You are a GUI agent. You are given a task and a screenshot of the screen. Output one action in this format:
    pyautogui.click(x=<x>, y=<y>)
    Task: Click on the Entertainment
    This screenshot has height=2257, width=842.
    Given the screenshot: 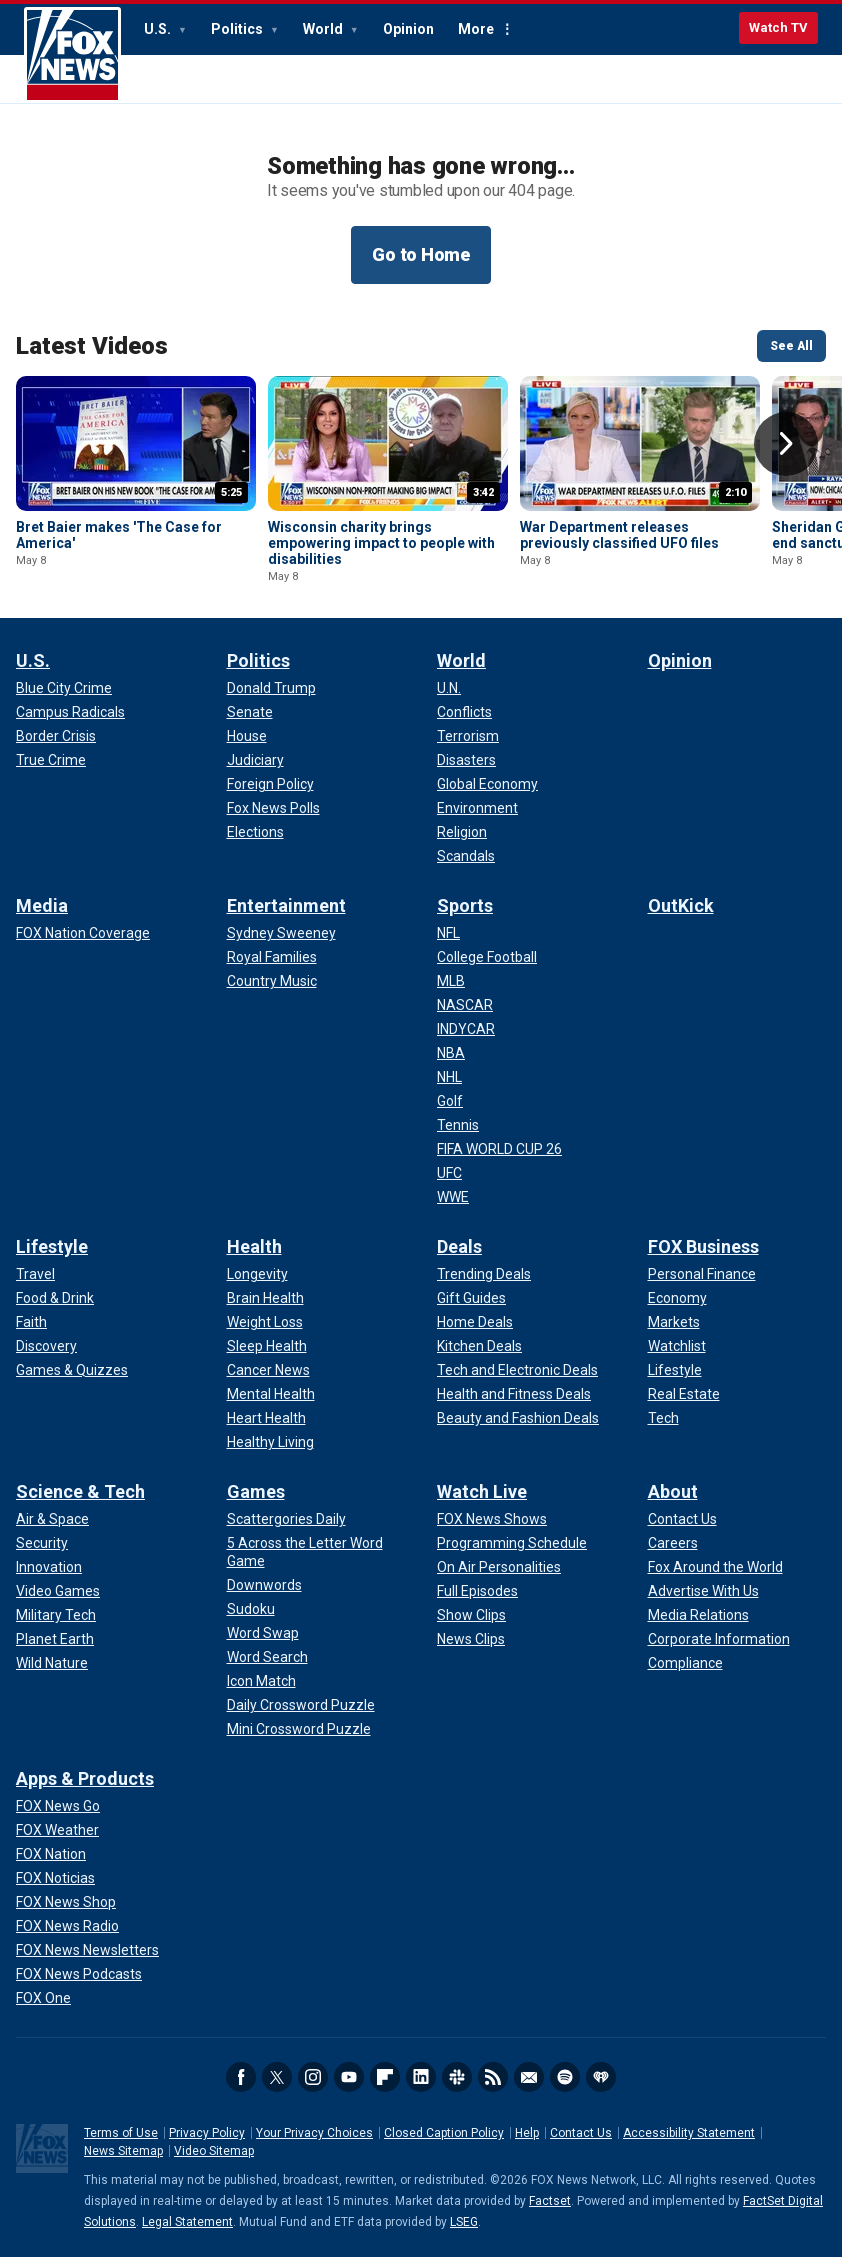 What is the action you would take?
    pyautogui.click(x=286, y=905)
    